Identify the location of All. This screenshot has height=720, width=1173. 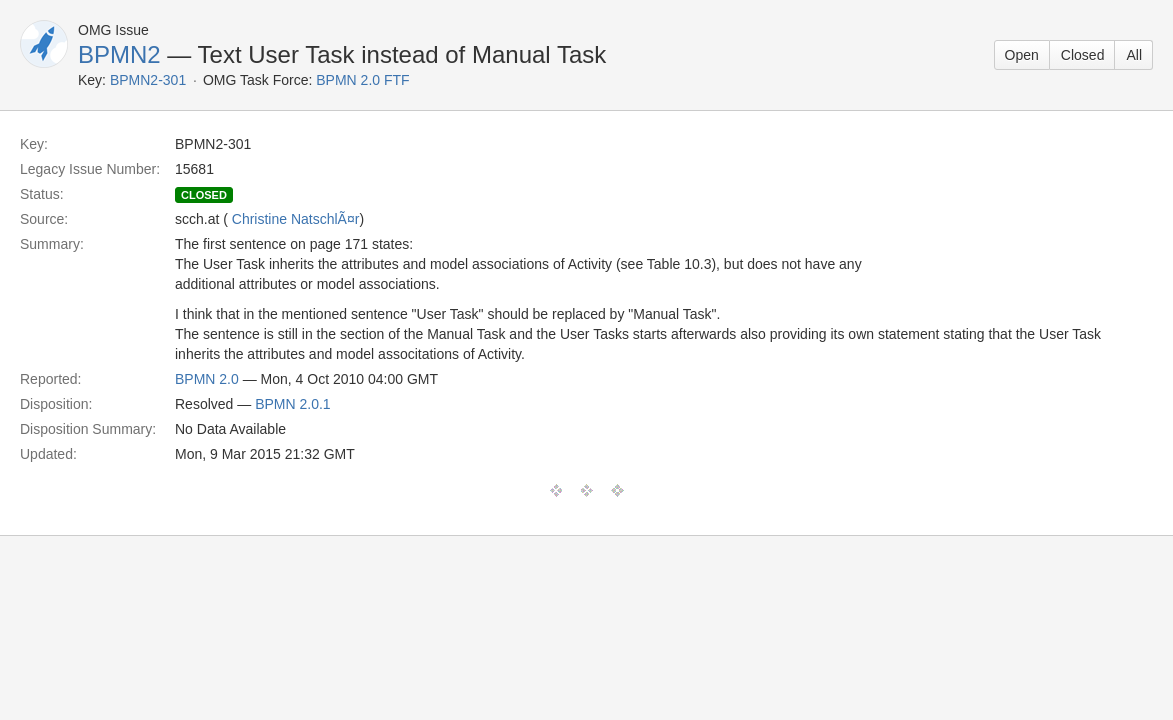
(1134, 55).